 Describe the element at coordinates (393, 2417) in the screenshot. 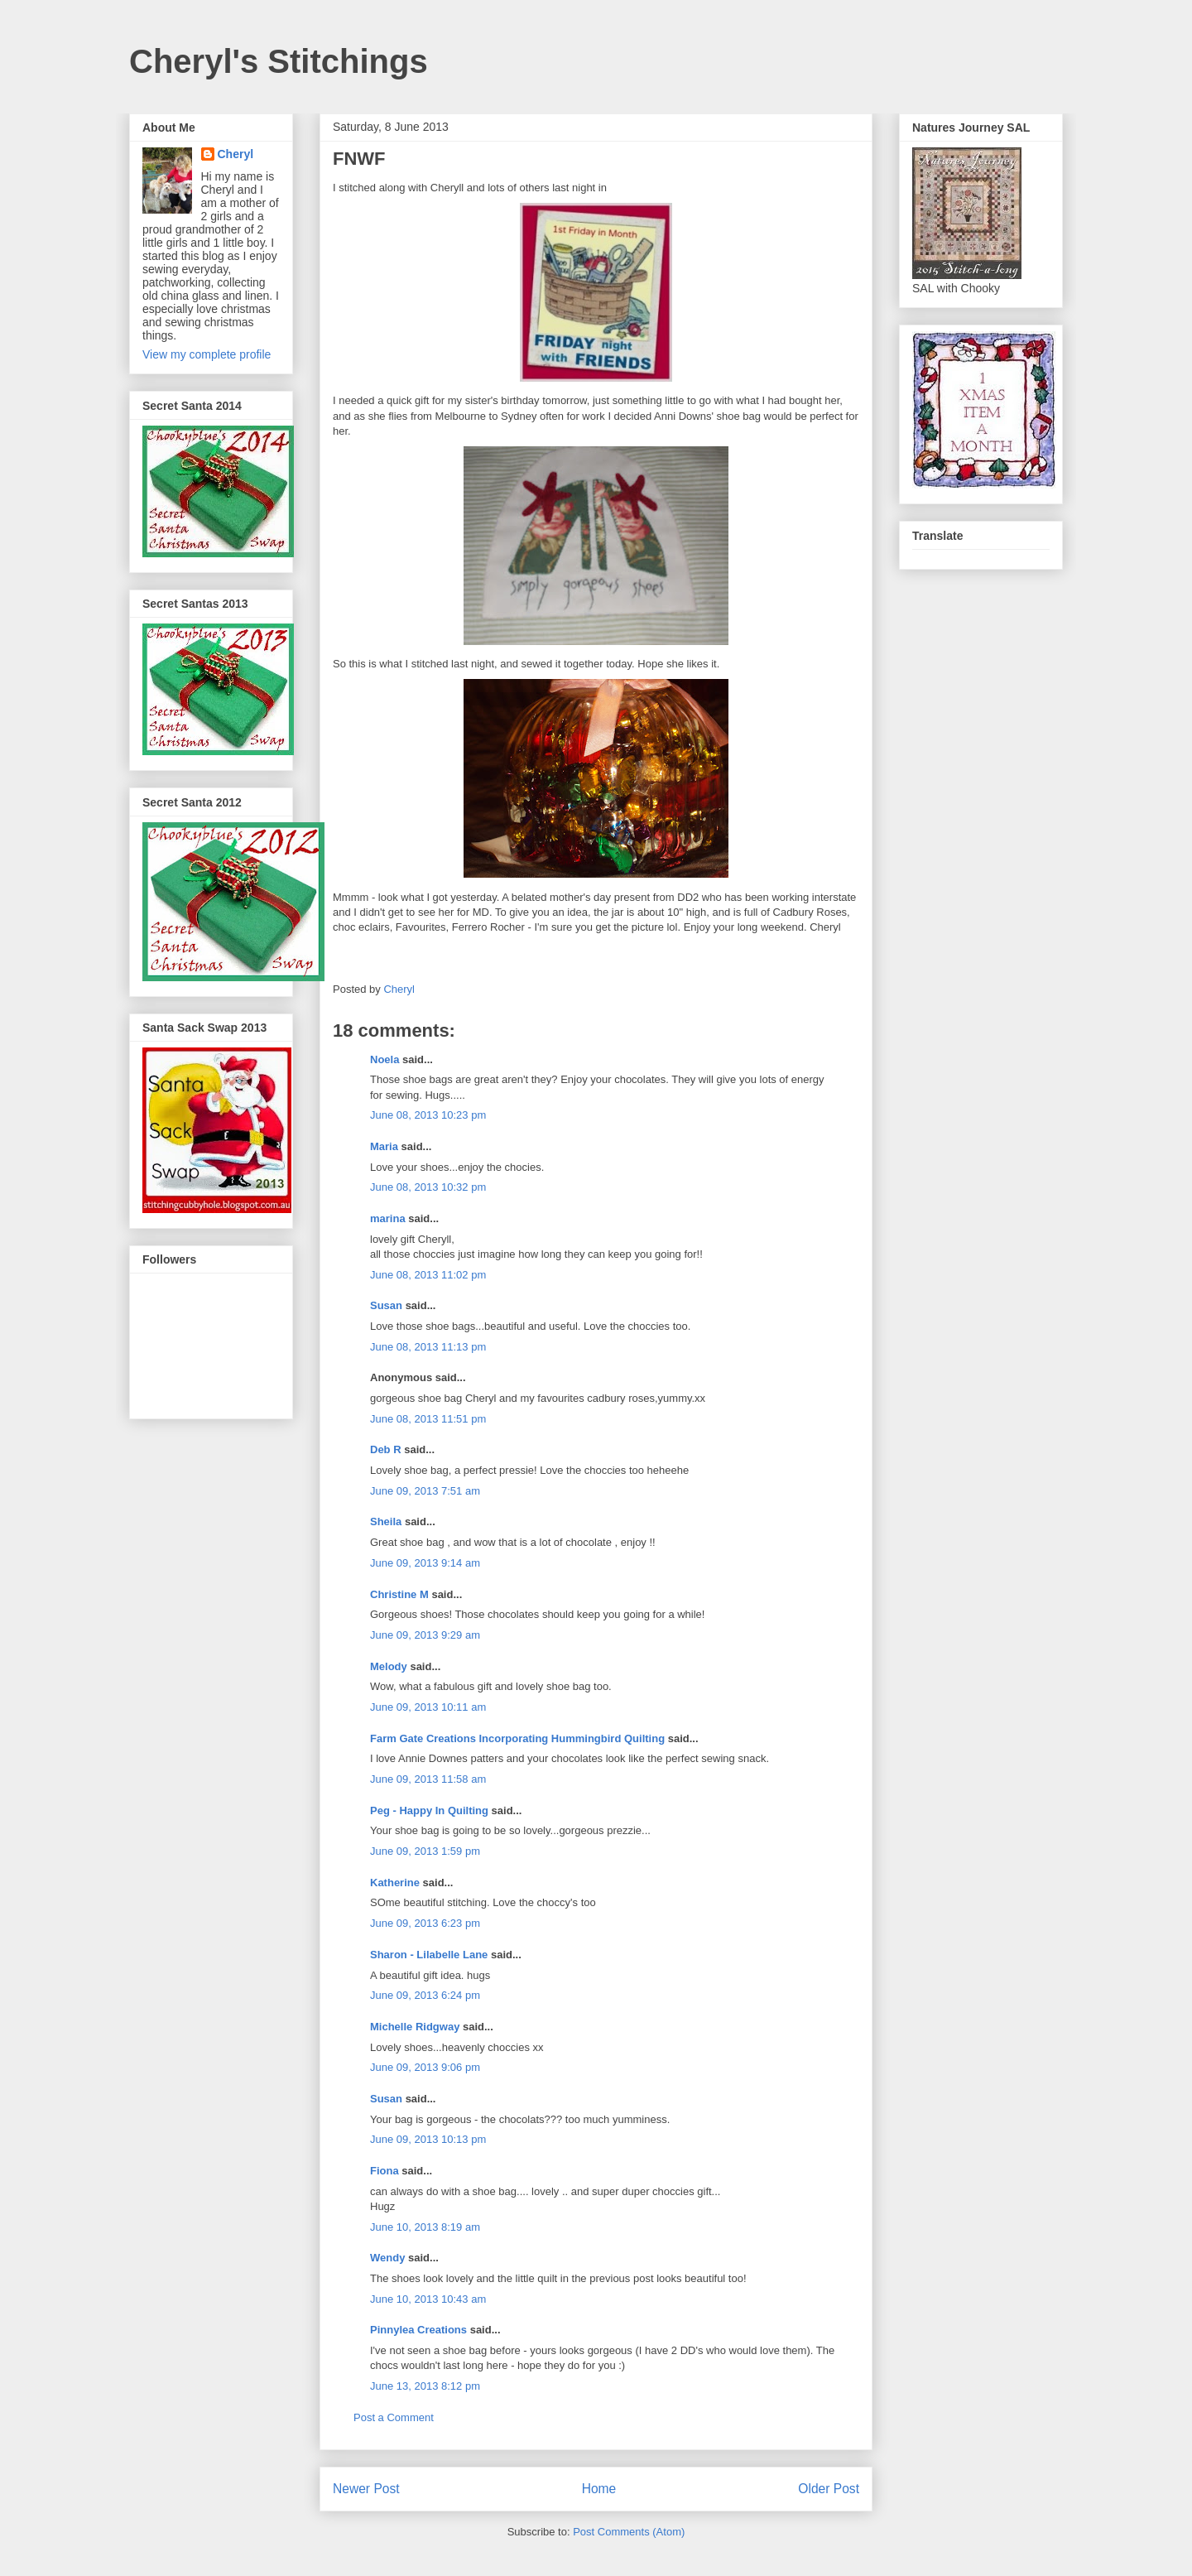

I see `Post a Comment` at that location.